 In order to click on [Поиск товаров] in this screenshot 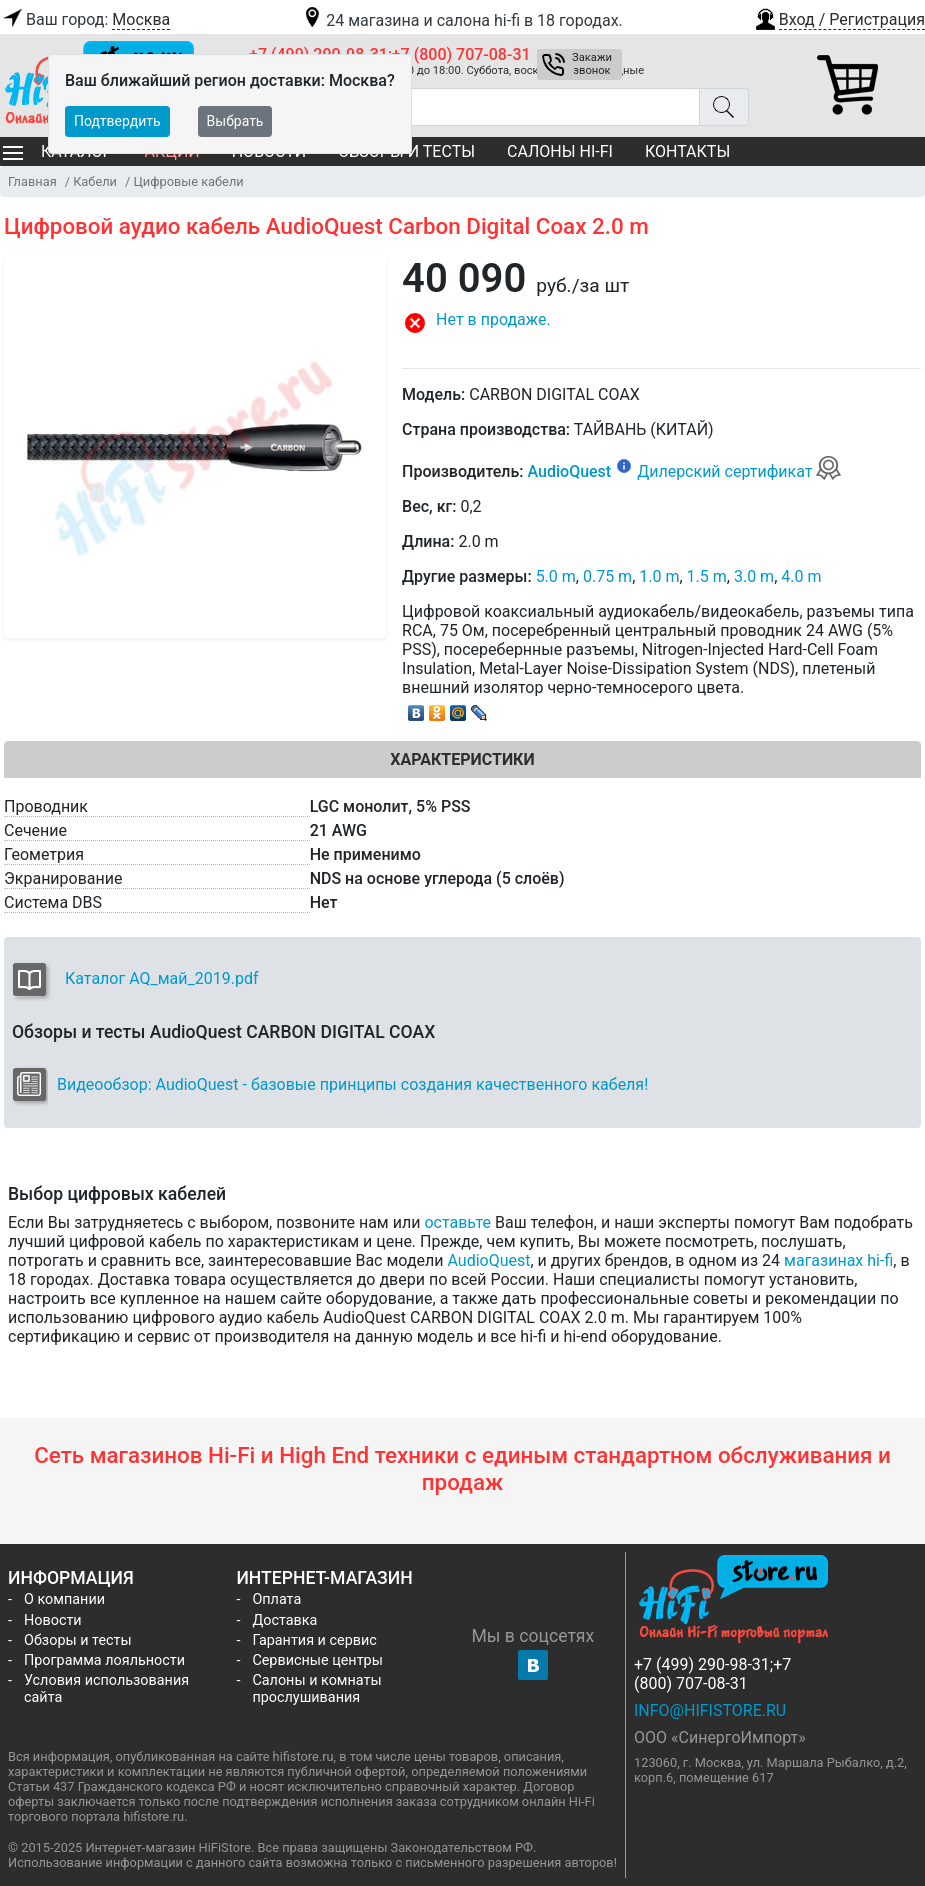, I will do `click(474, 107)`.